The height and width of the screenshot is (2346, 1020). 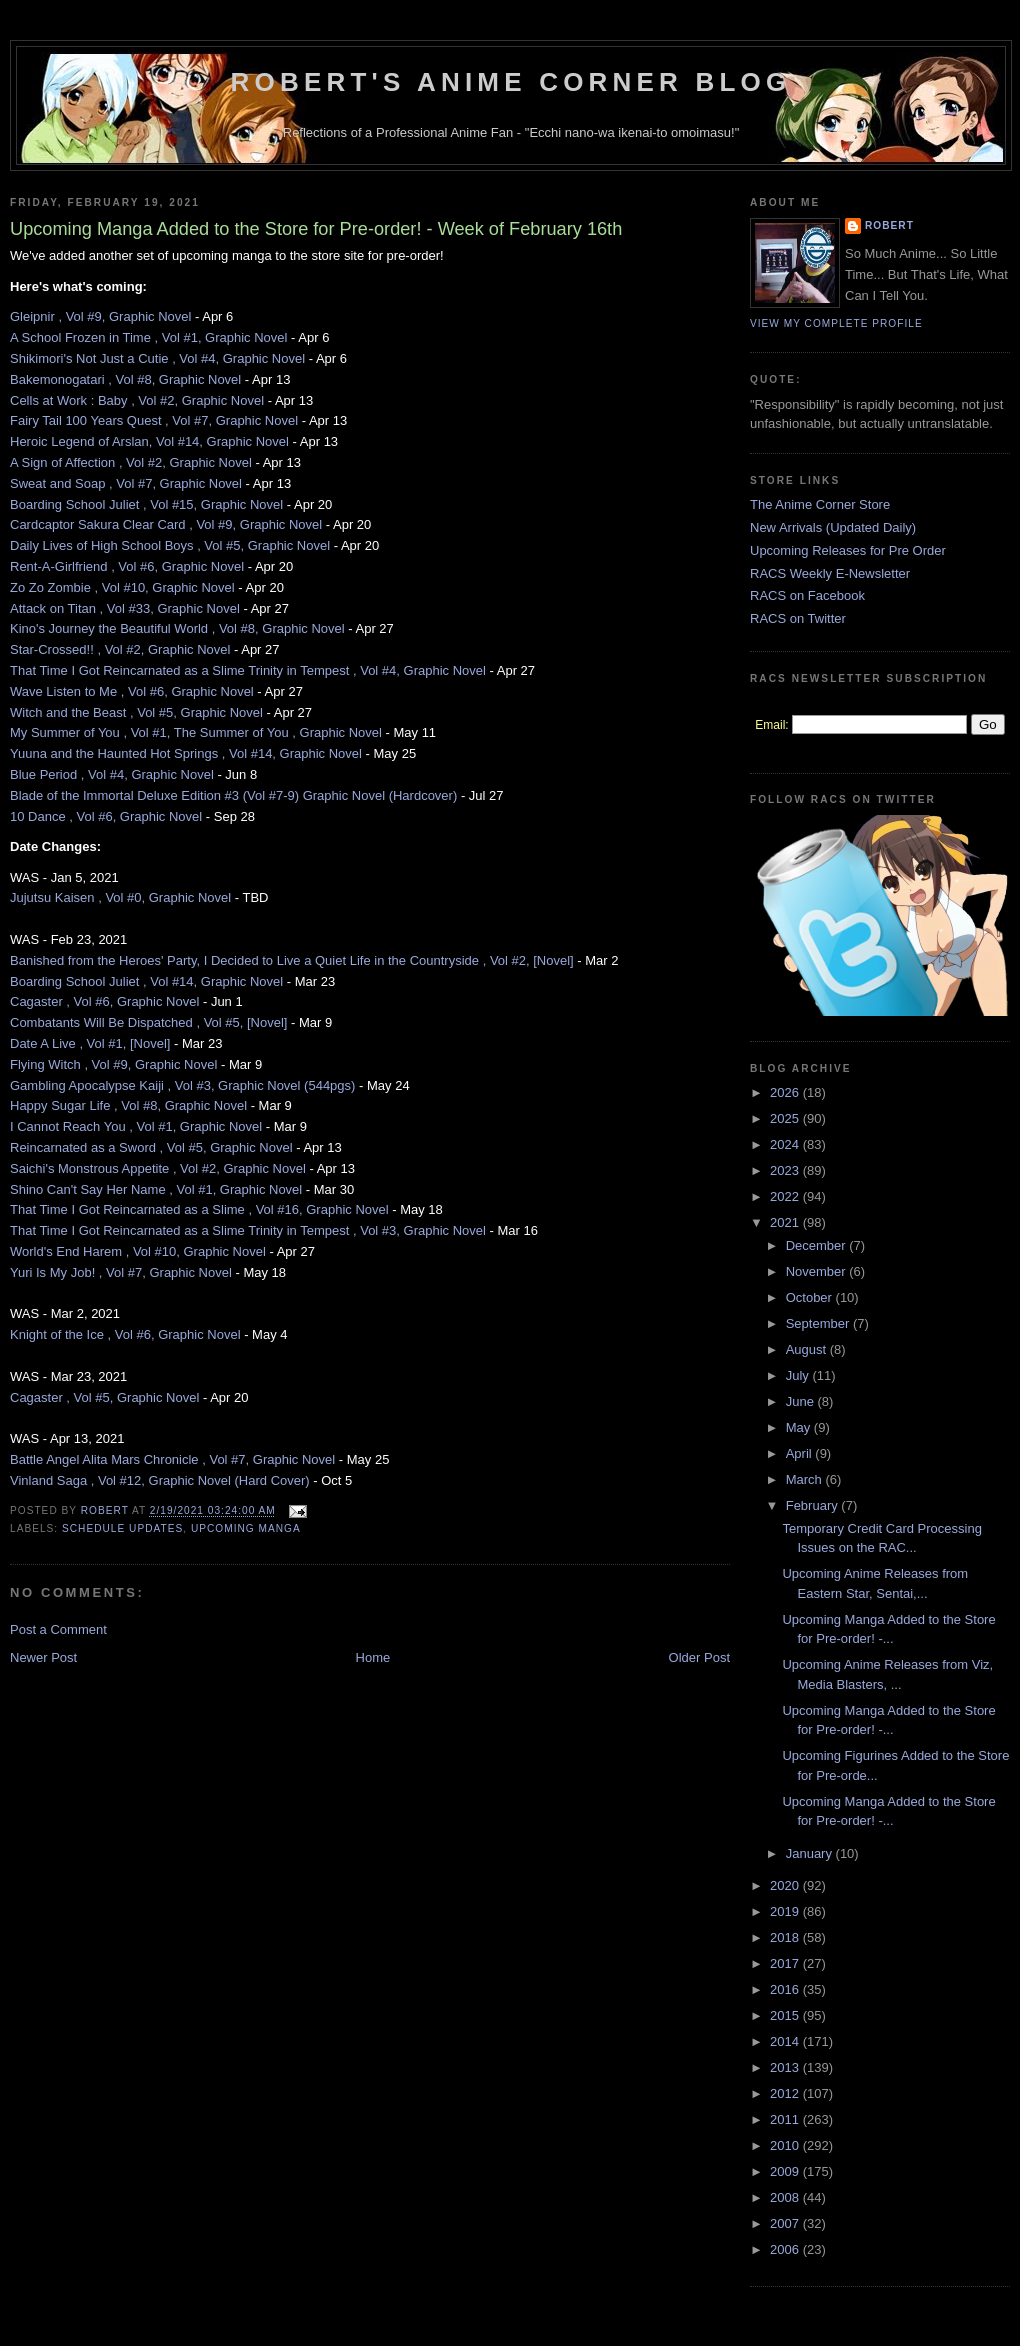 What do you see at coordinates (113, 1064) in the screenshot?
I see `Flying Witch , Vol #9, Graphic Novel` at bounding box center [113, 1064].